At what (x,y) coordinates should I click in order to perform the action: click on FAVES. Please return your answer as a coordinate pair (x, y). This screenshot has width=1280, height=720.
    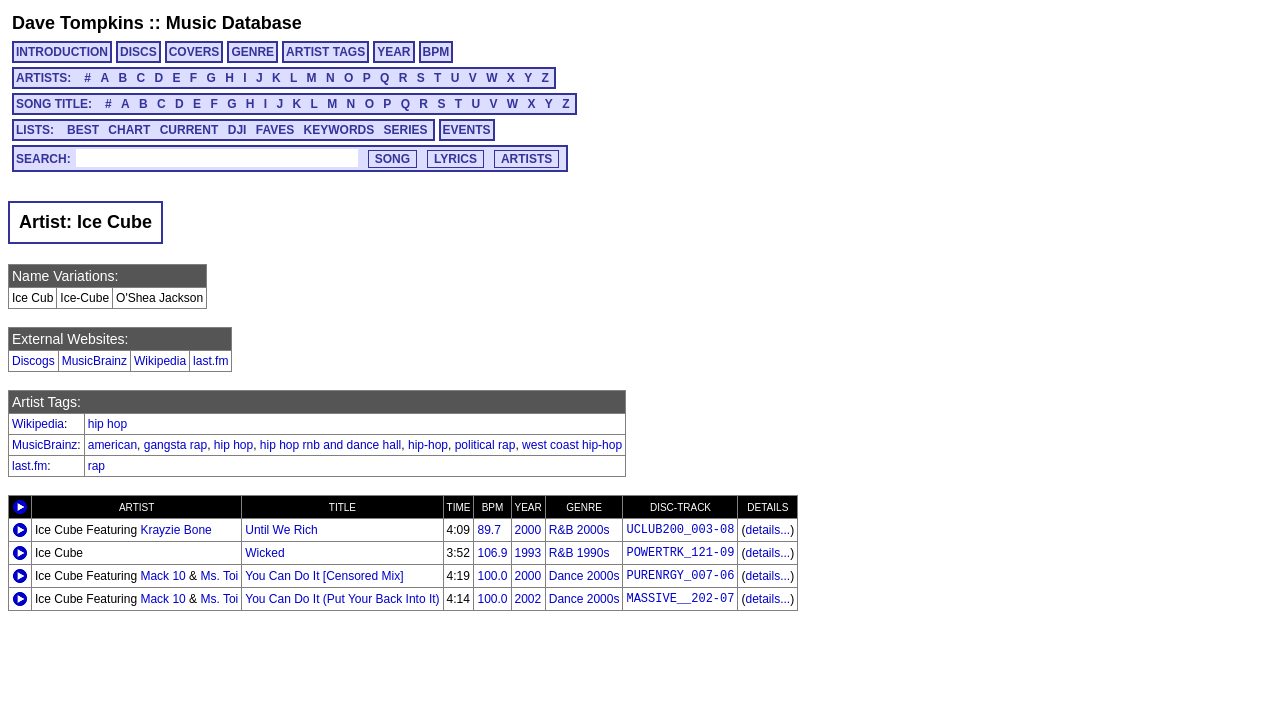
    Looking at the image, I should click on (275, 130).